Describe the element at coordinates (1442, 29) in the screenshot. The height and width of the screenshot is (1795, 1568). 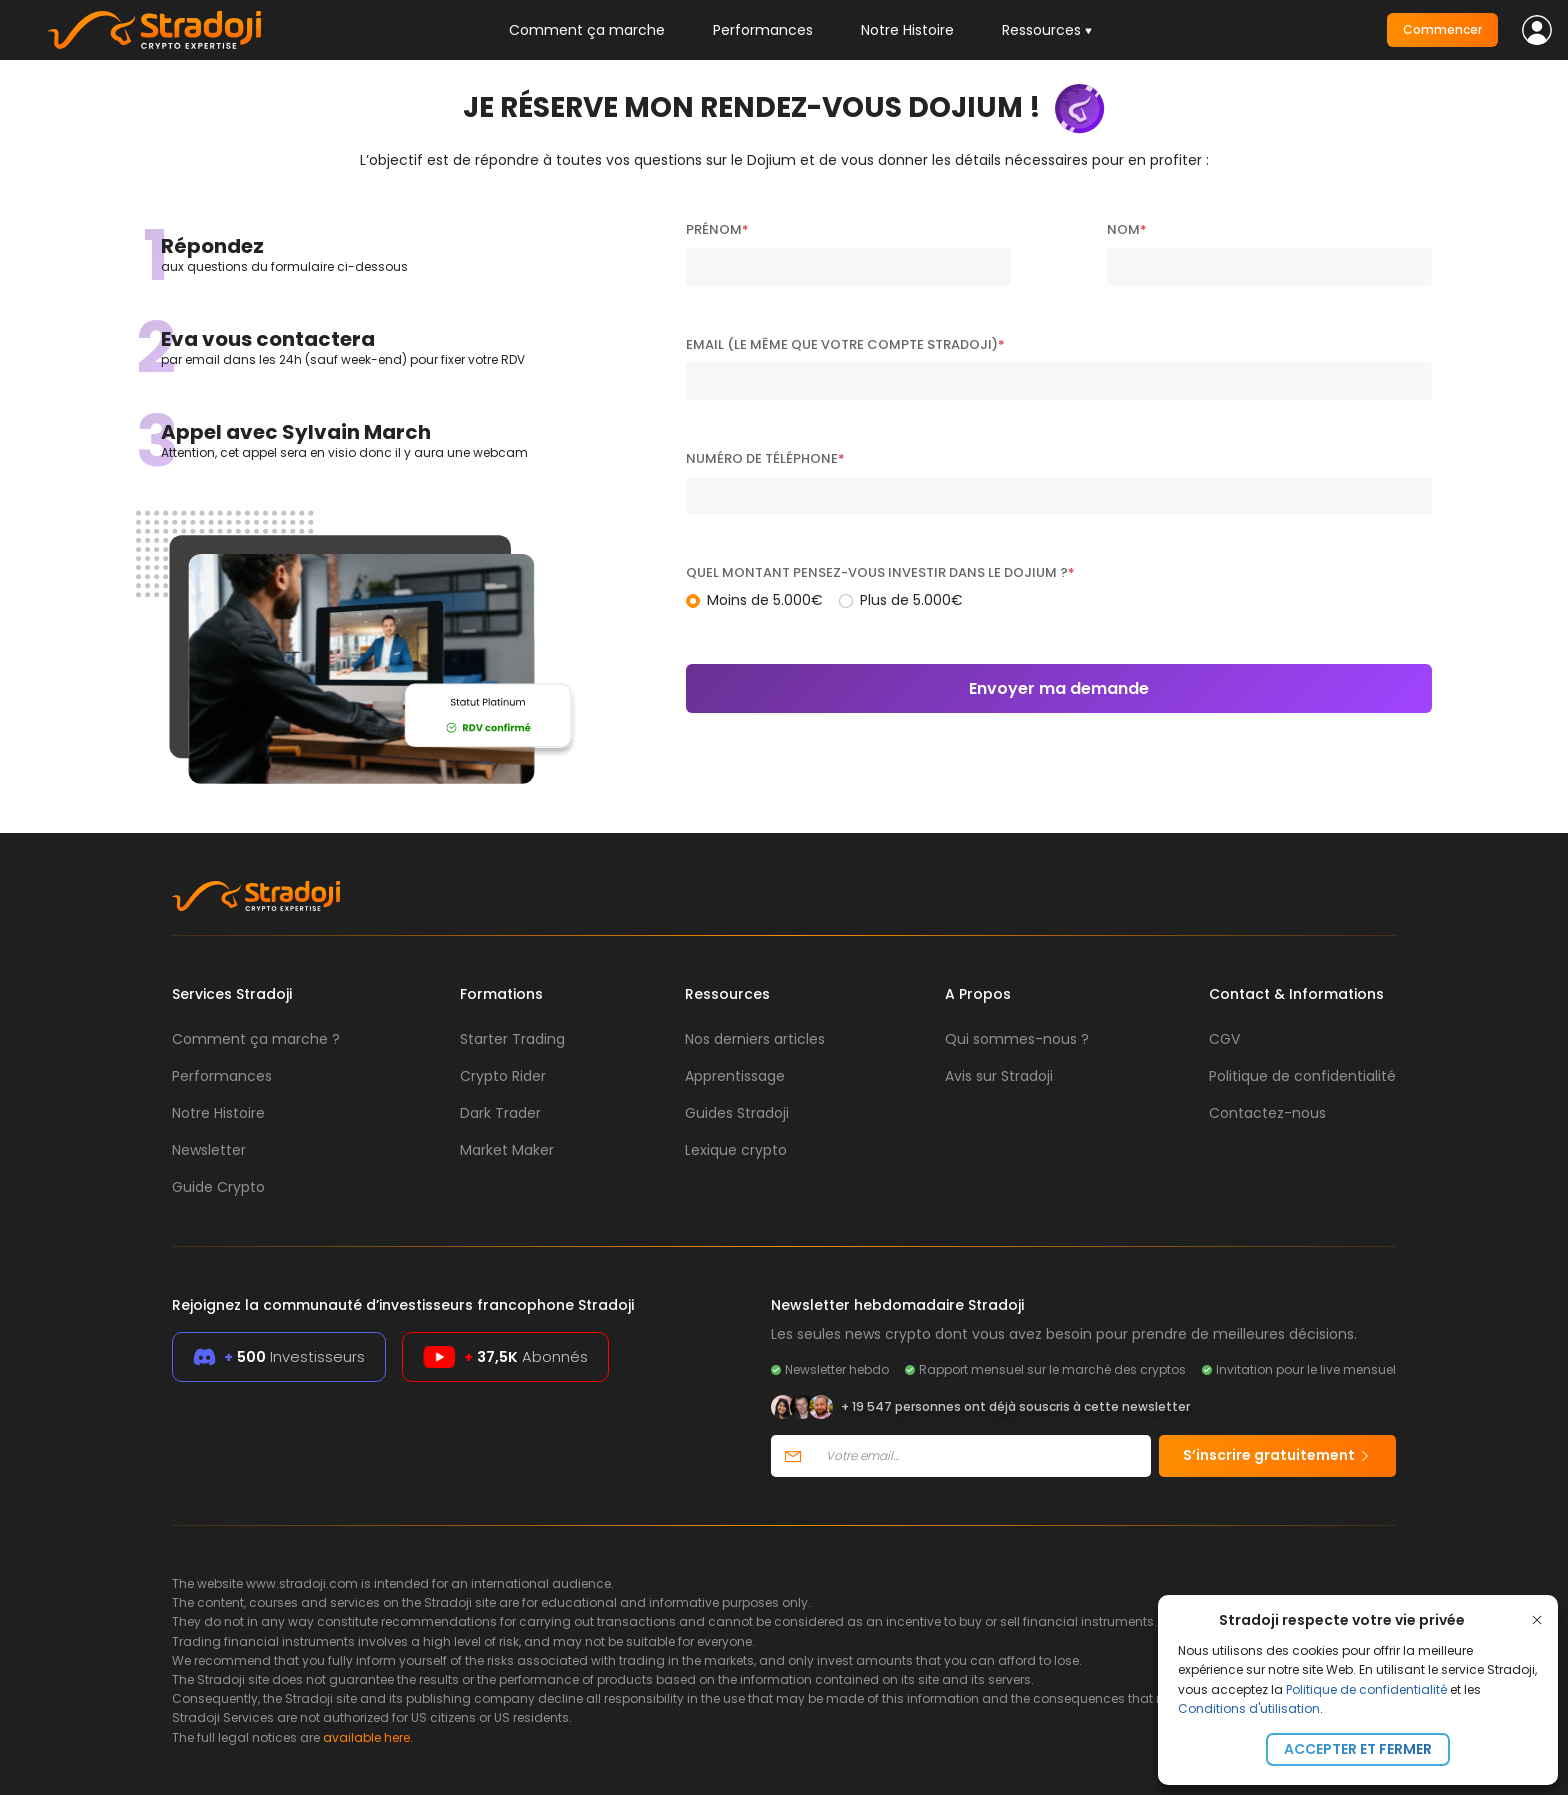
I see `Commencer` at that location.